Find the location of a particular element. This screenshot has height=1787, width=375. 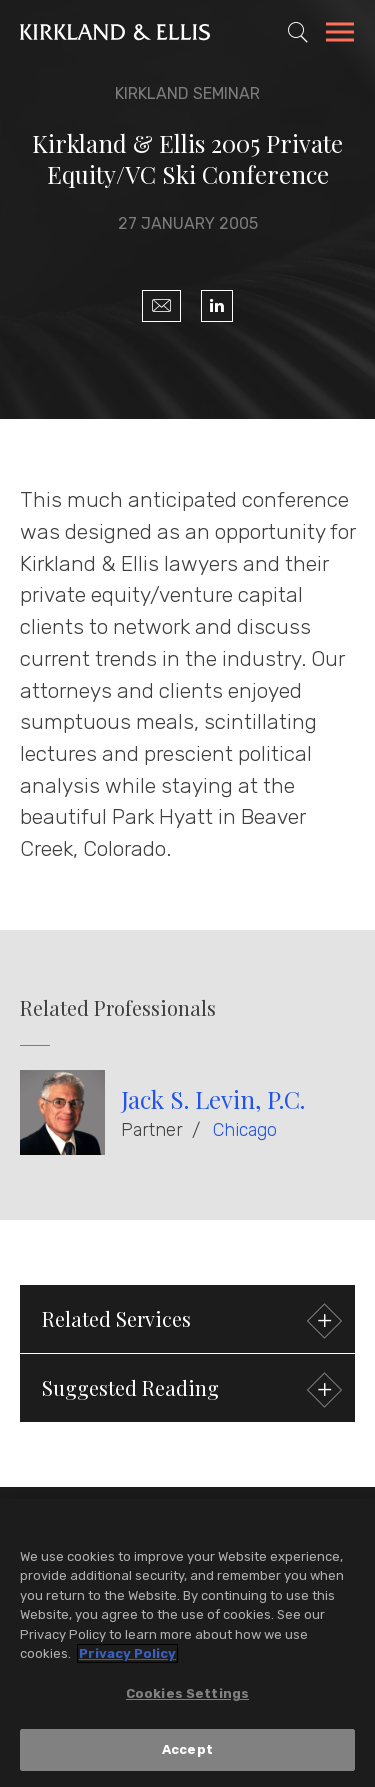

Related Services is located at coordinates (189, 1321).